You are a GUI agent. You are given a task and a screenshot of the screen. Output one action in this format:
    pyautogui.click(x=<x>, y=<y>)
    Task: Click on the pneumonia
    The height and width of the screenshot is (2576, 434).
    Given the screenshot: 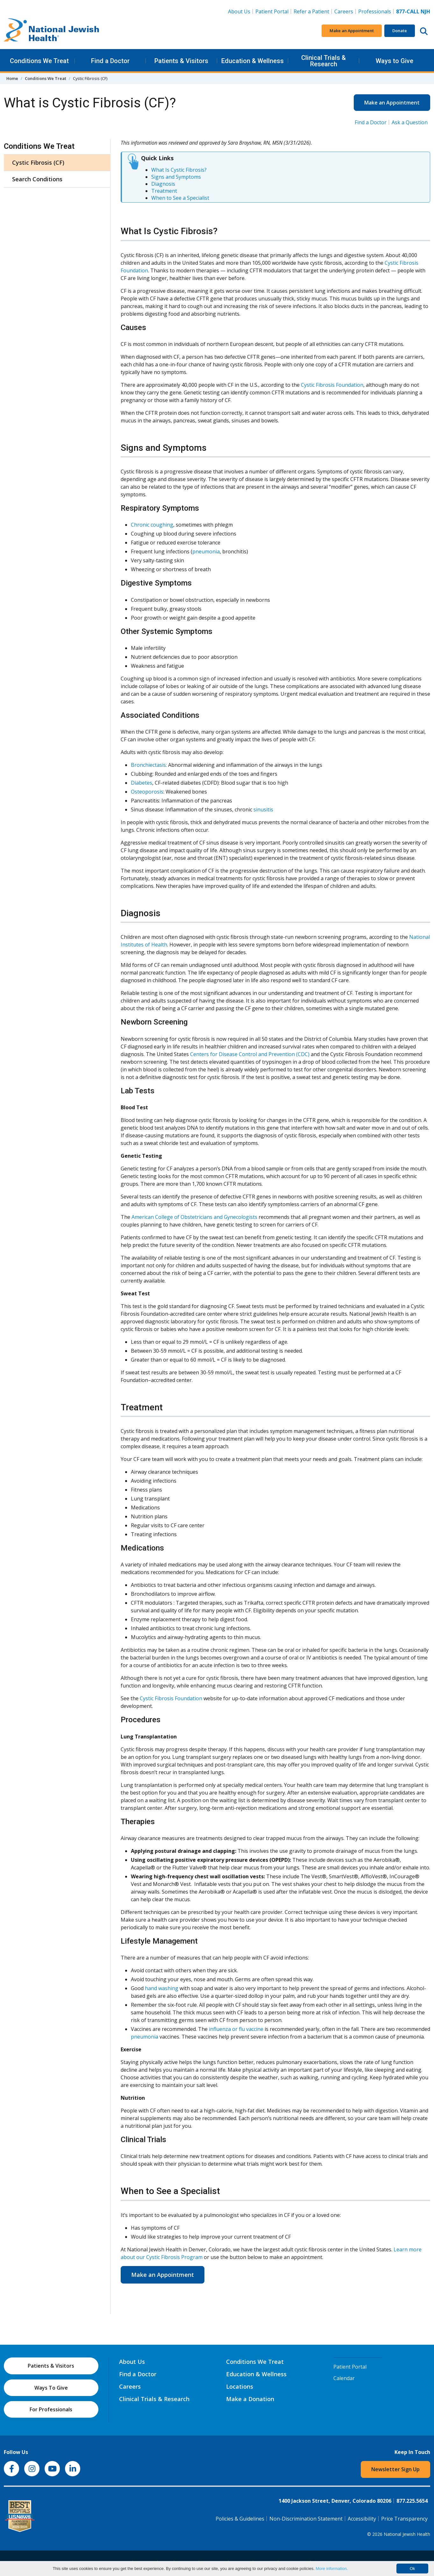 What is the action you would take?
    pyautogui.click(x=206, y=551)
    